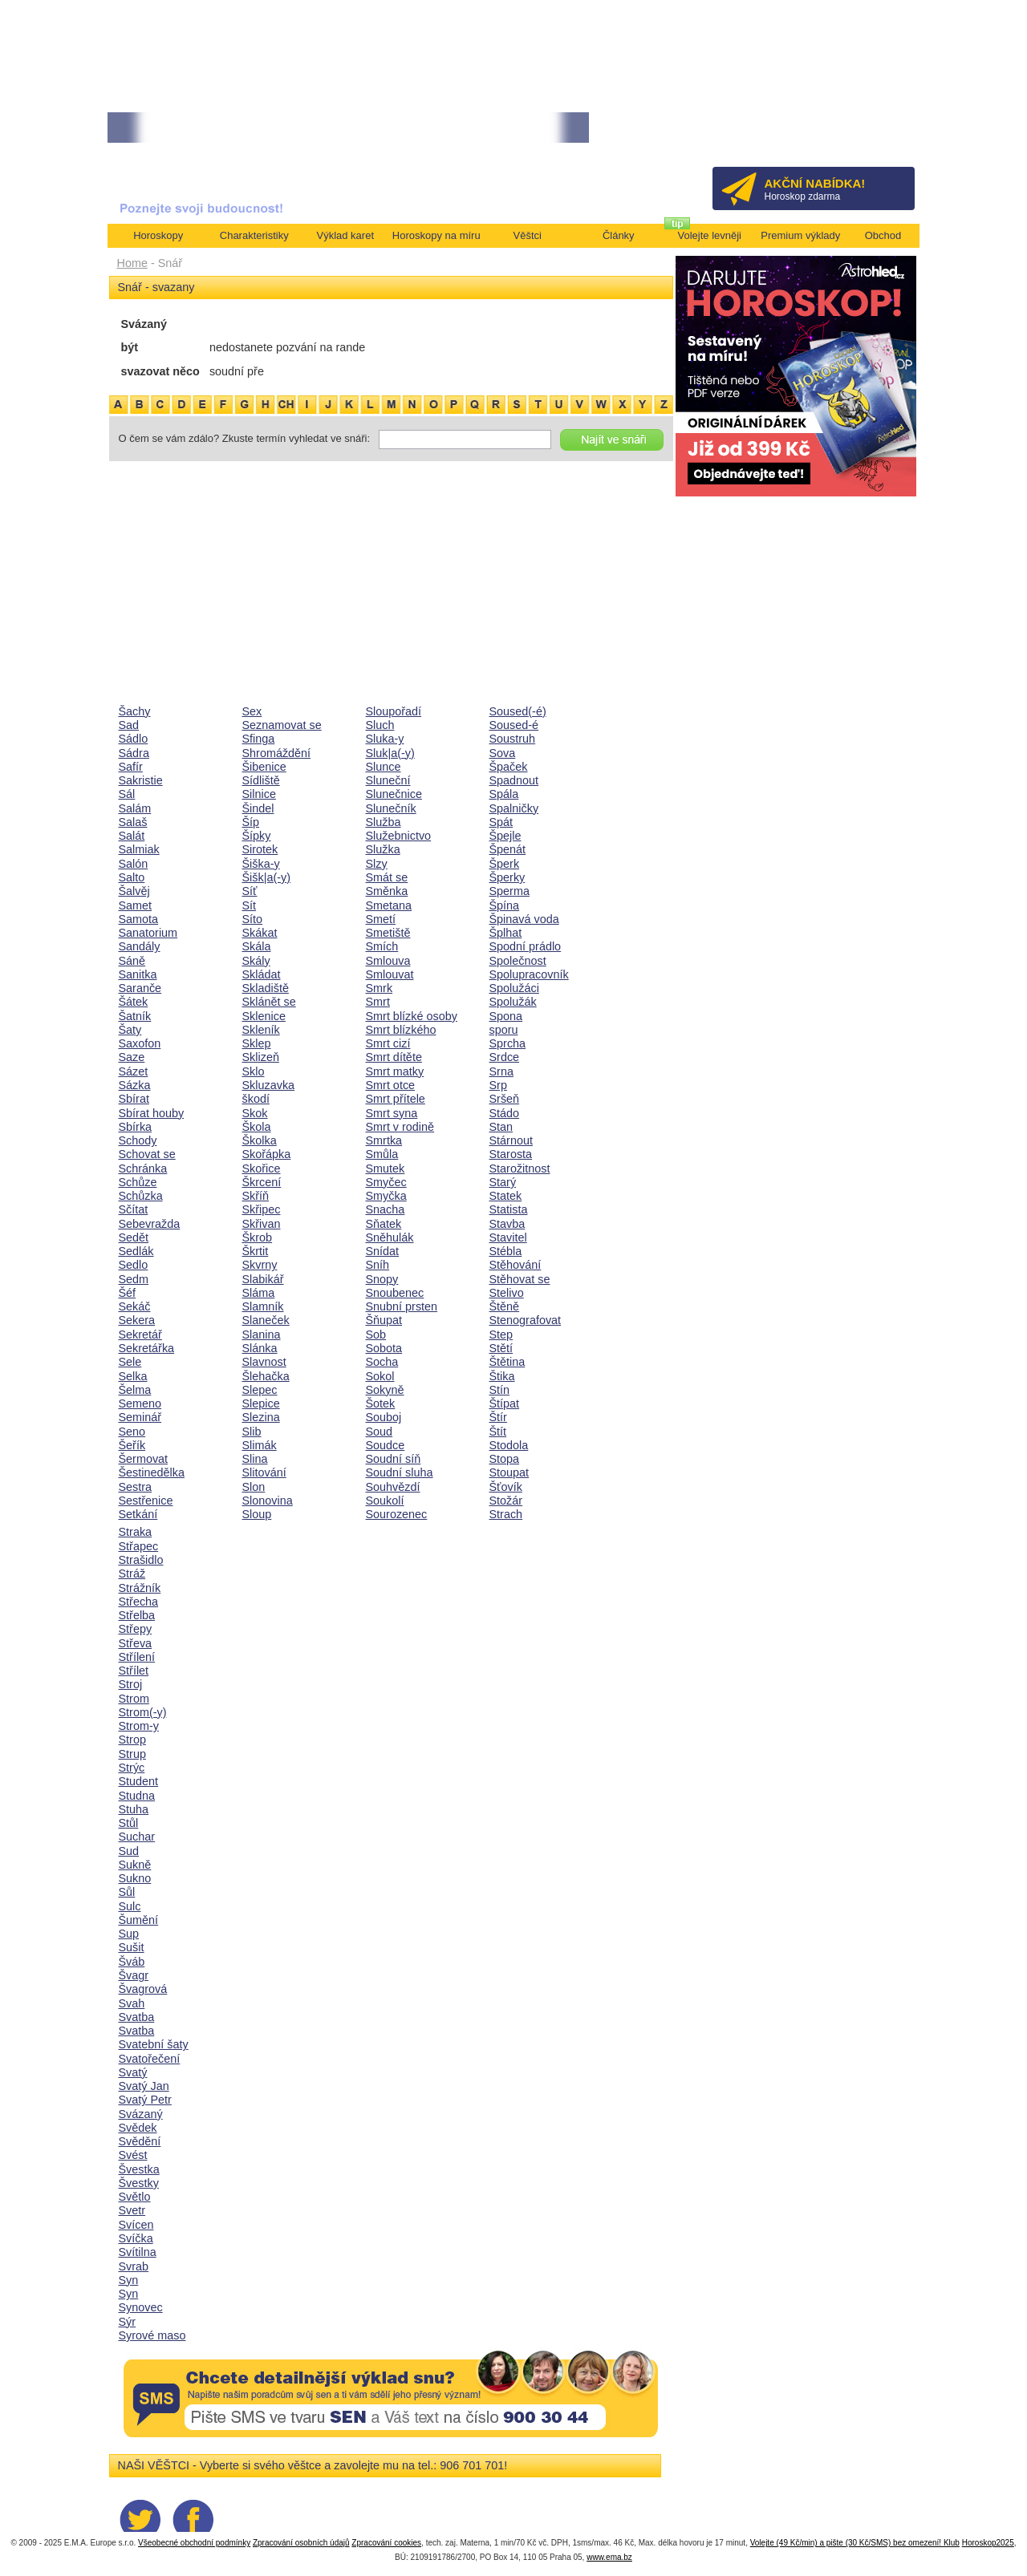 The width and height of the screenshot is (1027, 2576). I want to click on Srna, so click(501, 1071).